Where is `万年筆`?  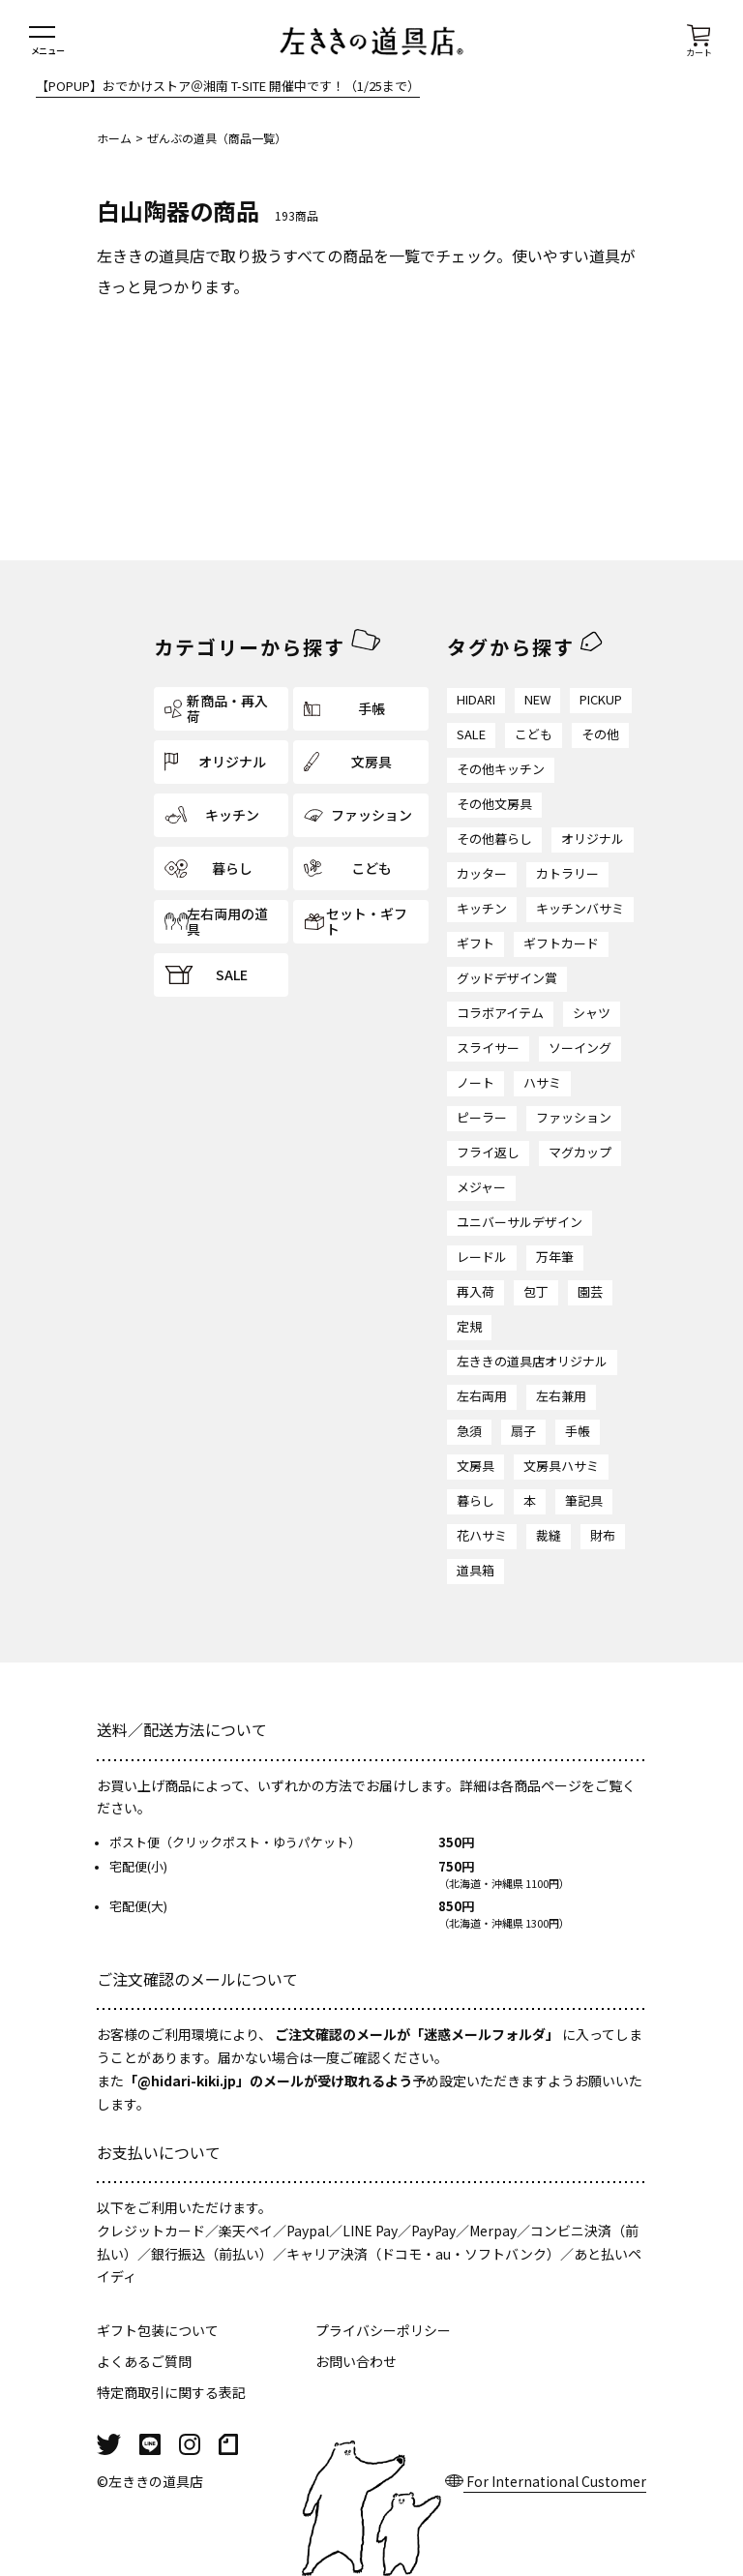 万年筆 is located at coordinates (555, 1256).